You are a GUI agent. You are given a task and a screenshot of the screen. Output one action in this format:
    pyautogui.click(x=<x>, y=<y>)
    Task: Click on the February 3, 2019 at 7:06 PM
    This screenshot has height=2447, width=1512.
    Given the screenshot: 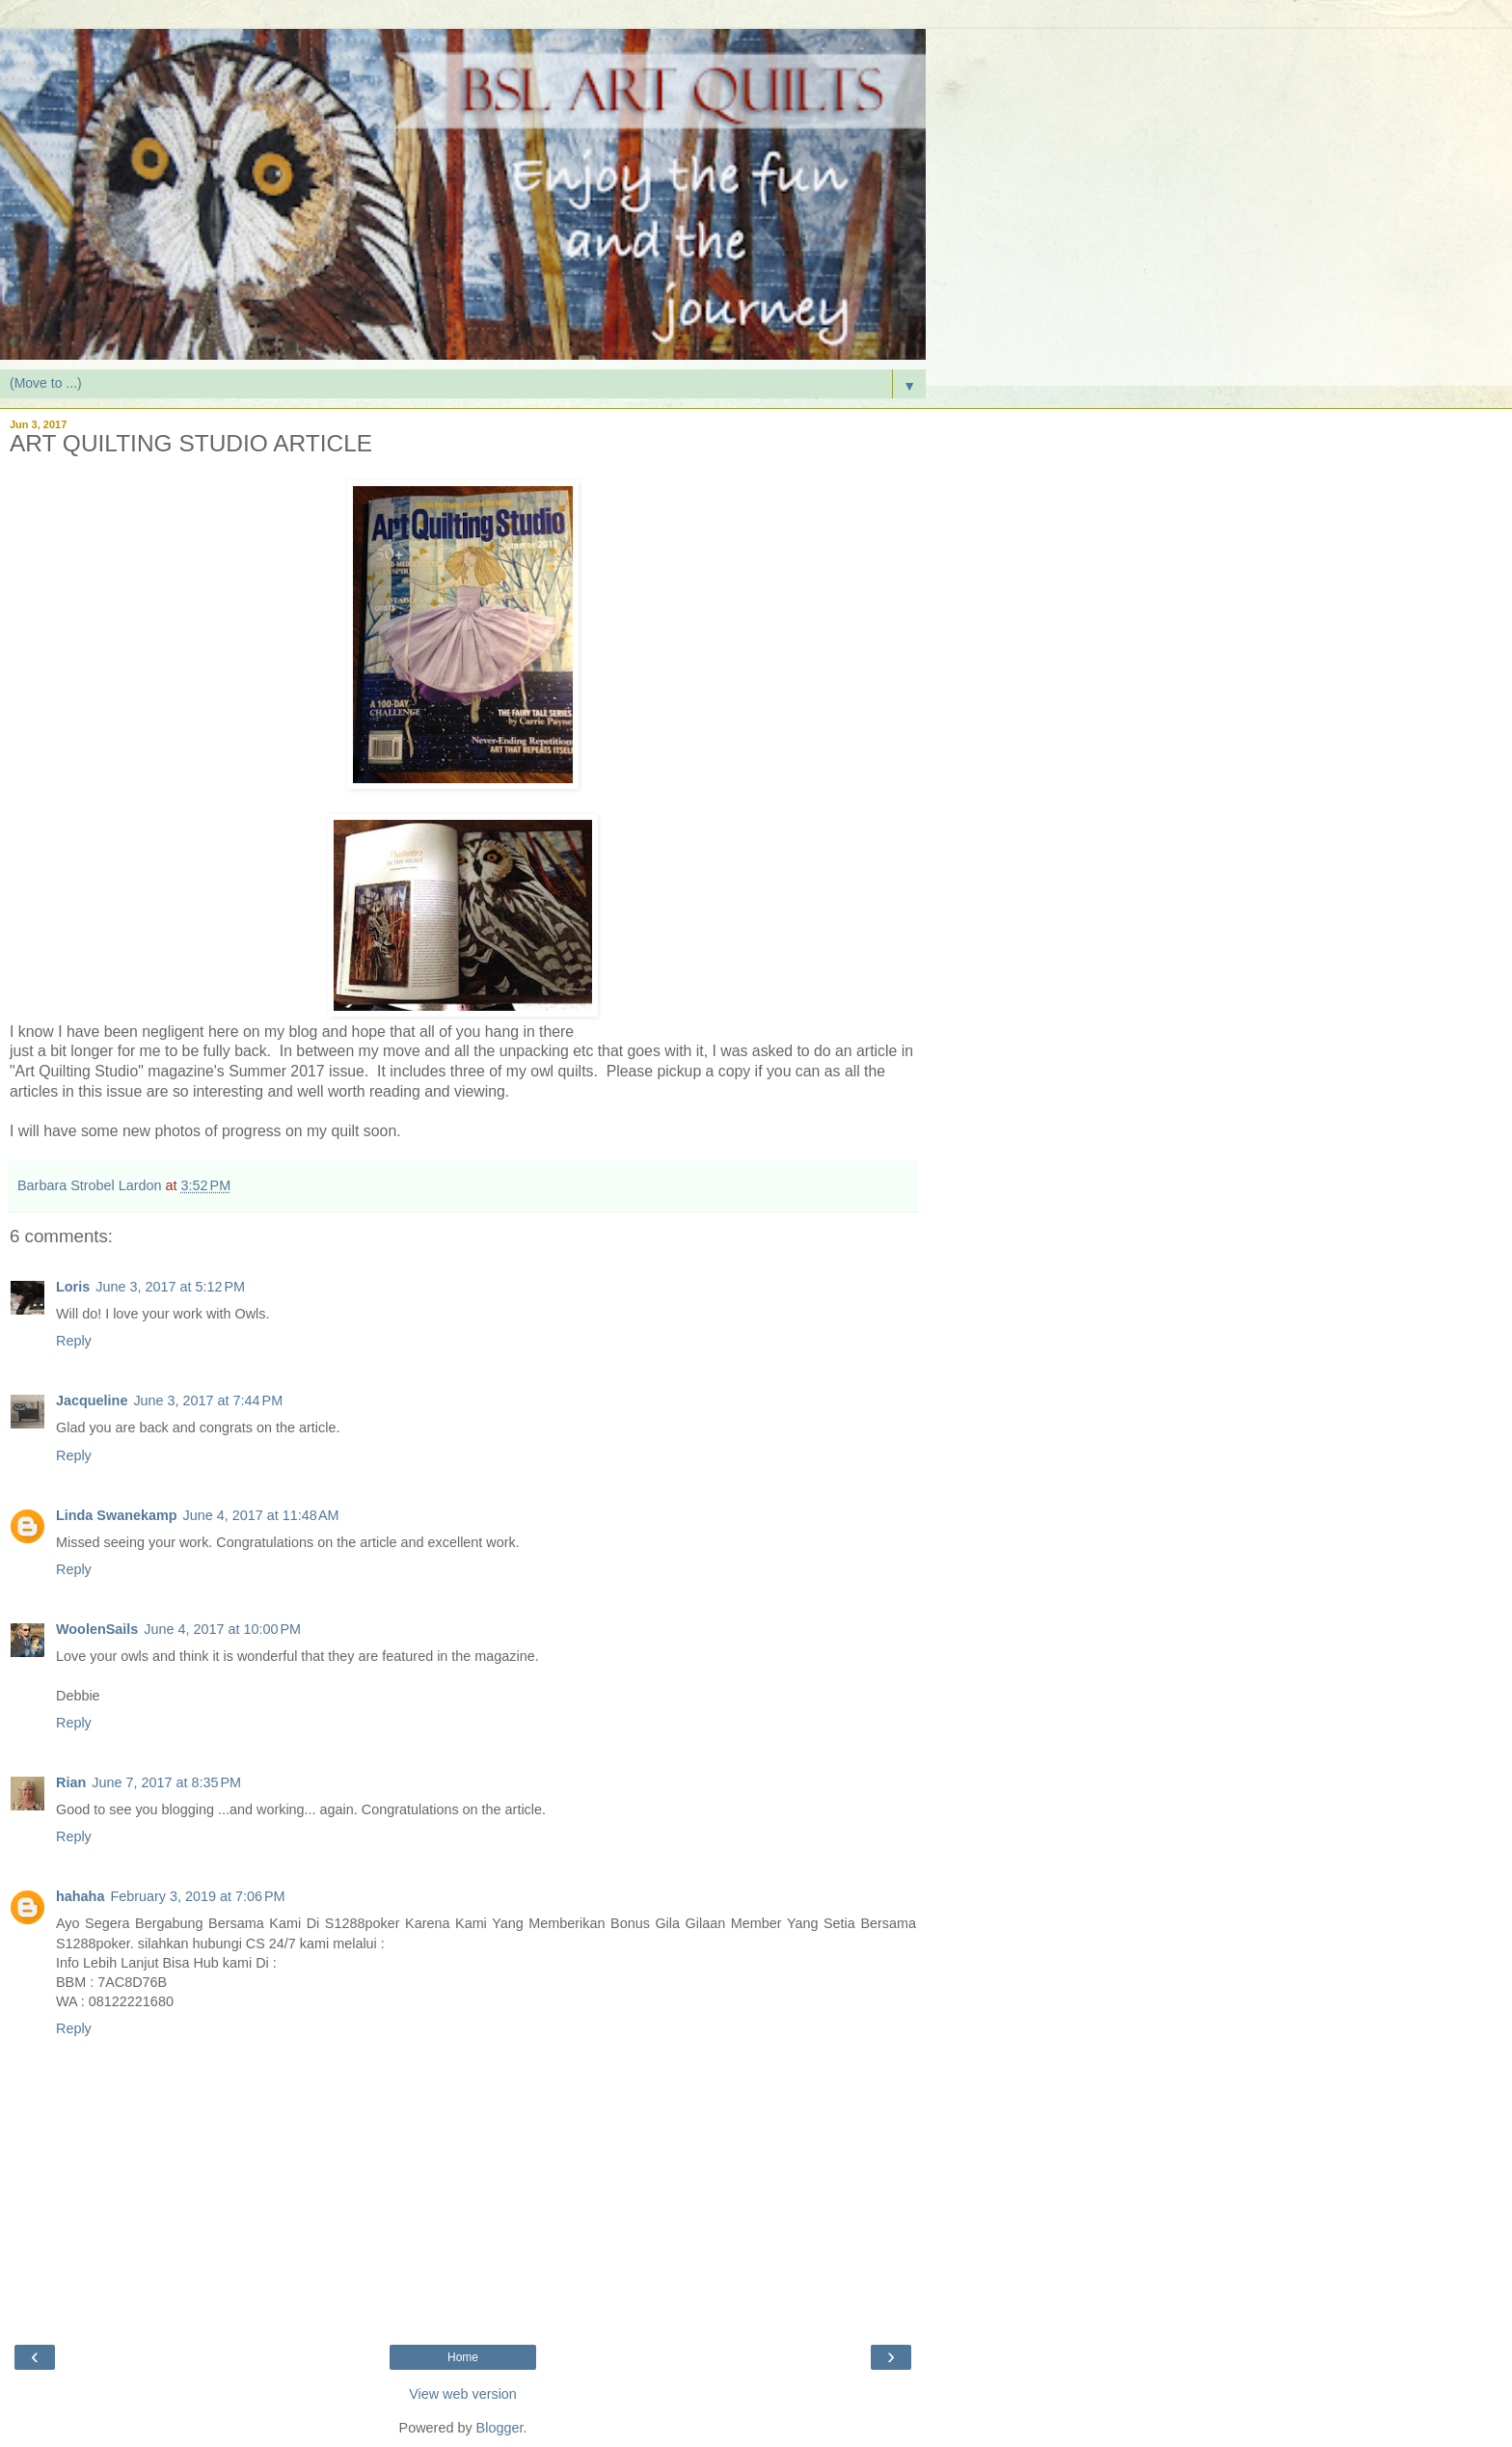 What is the action you would take?
    pyautogui.click(x=197, y=1896)
    